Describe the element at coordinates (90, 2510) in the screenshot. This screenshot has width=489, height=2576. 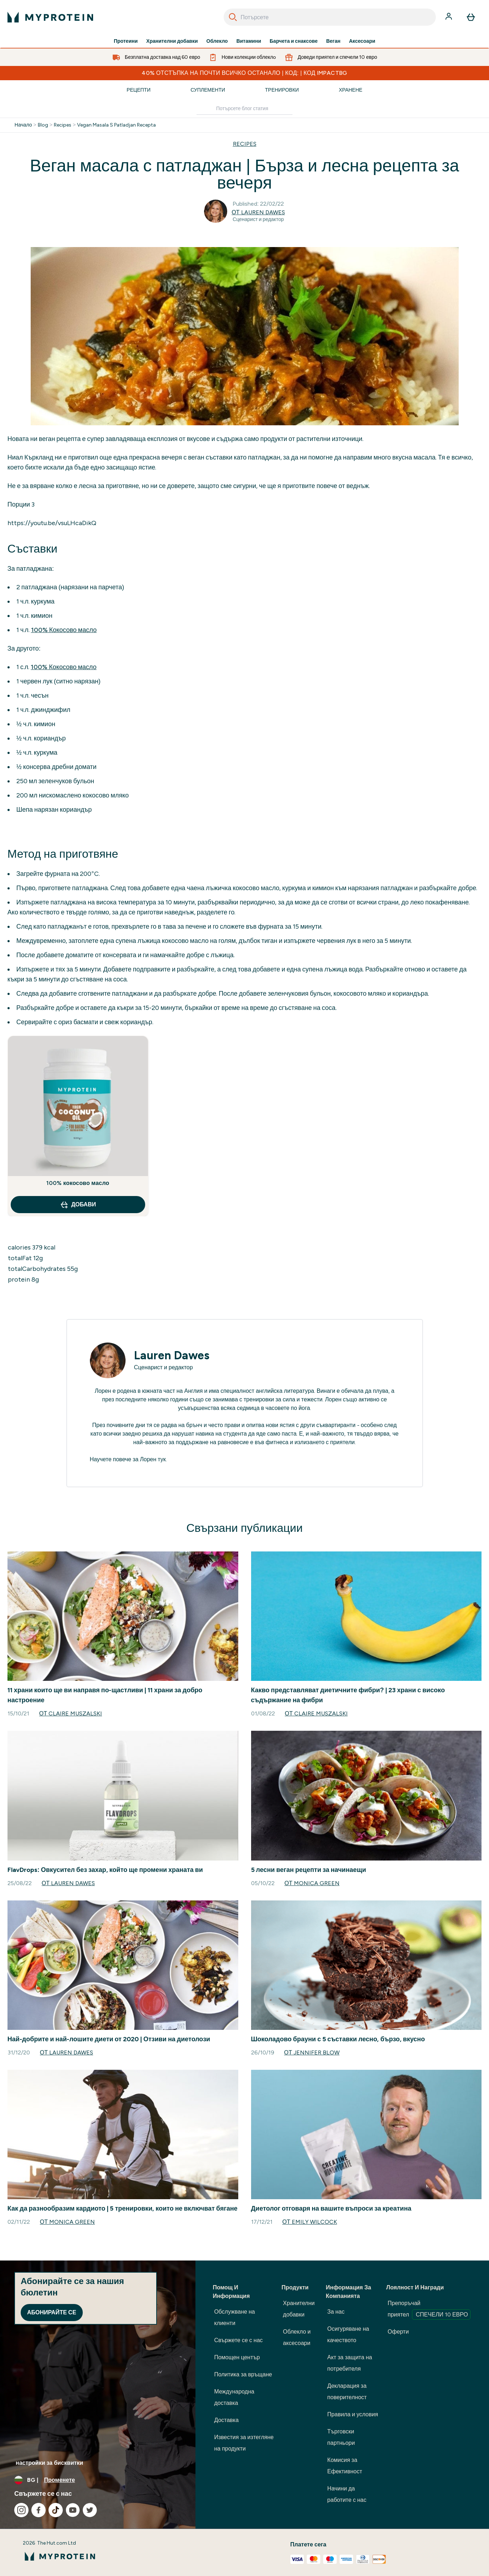
I see `[Посетете нашия twitter]` at that location.